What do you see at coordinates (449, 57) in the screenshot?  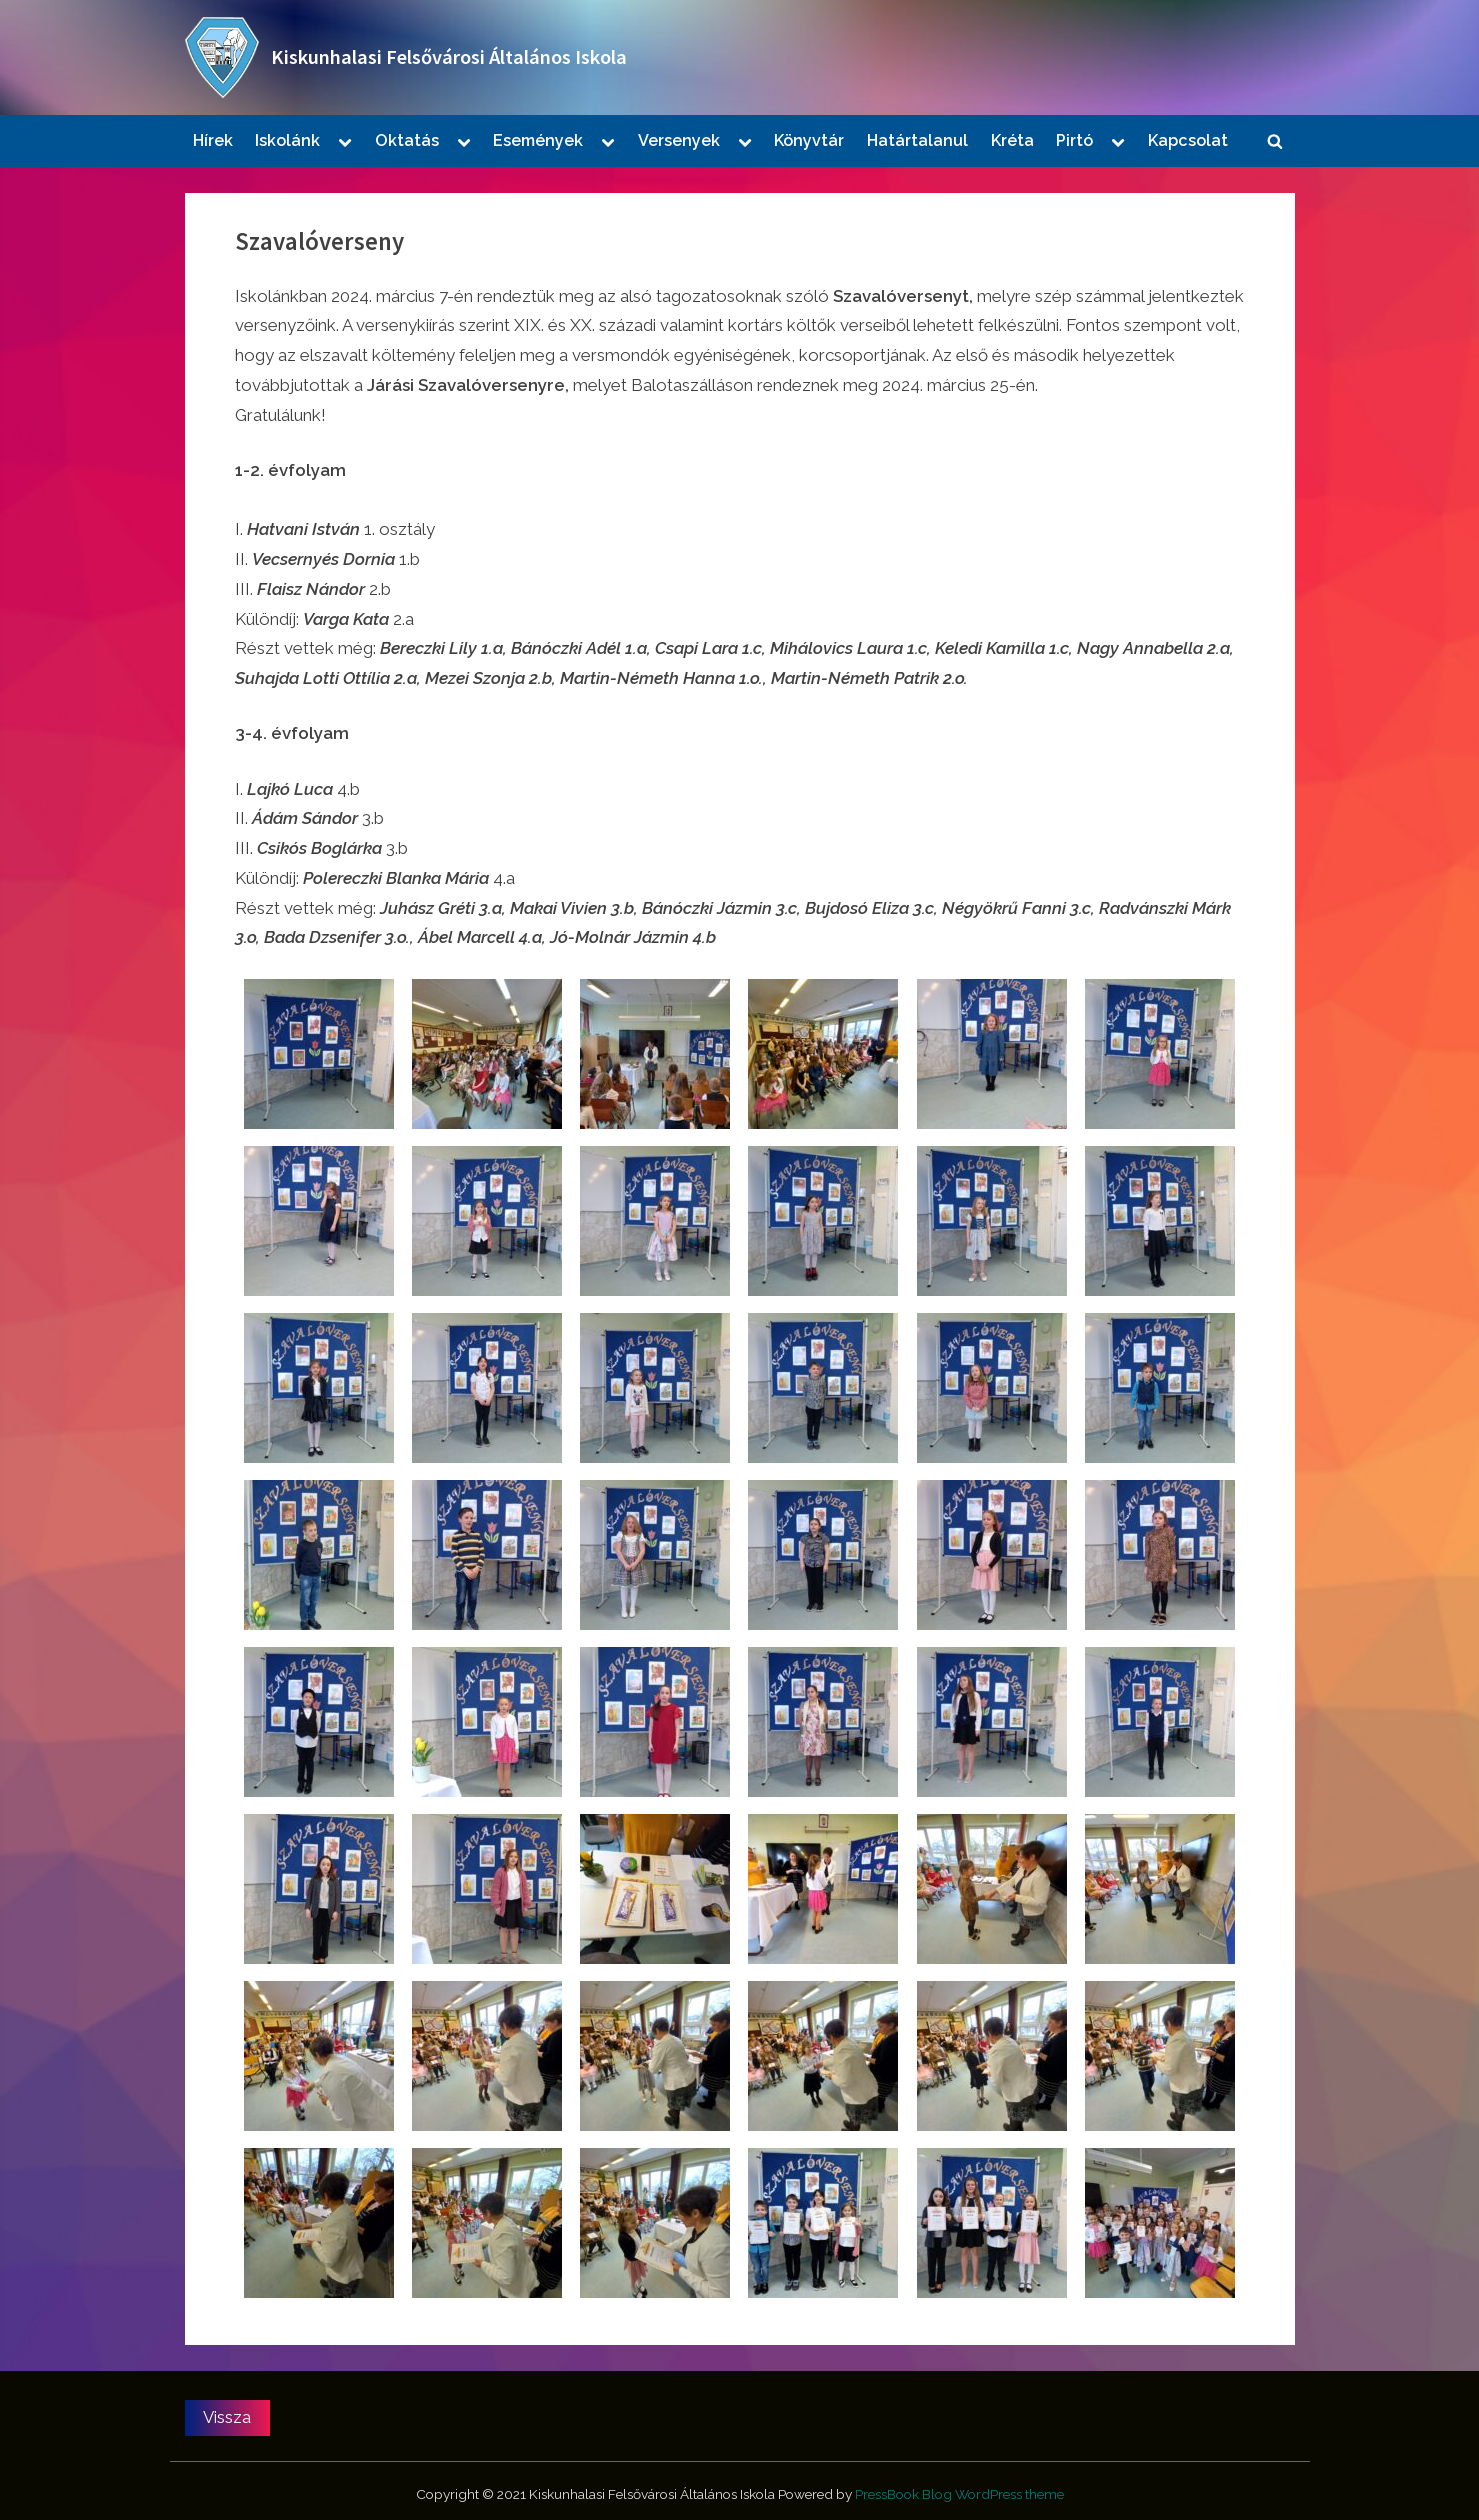 I see `Kiskunhalasi Felsővárosi Általános Iskola` at bounding box center [449, 57].